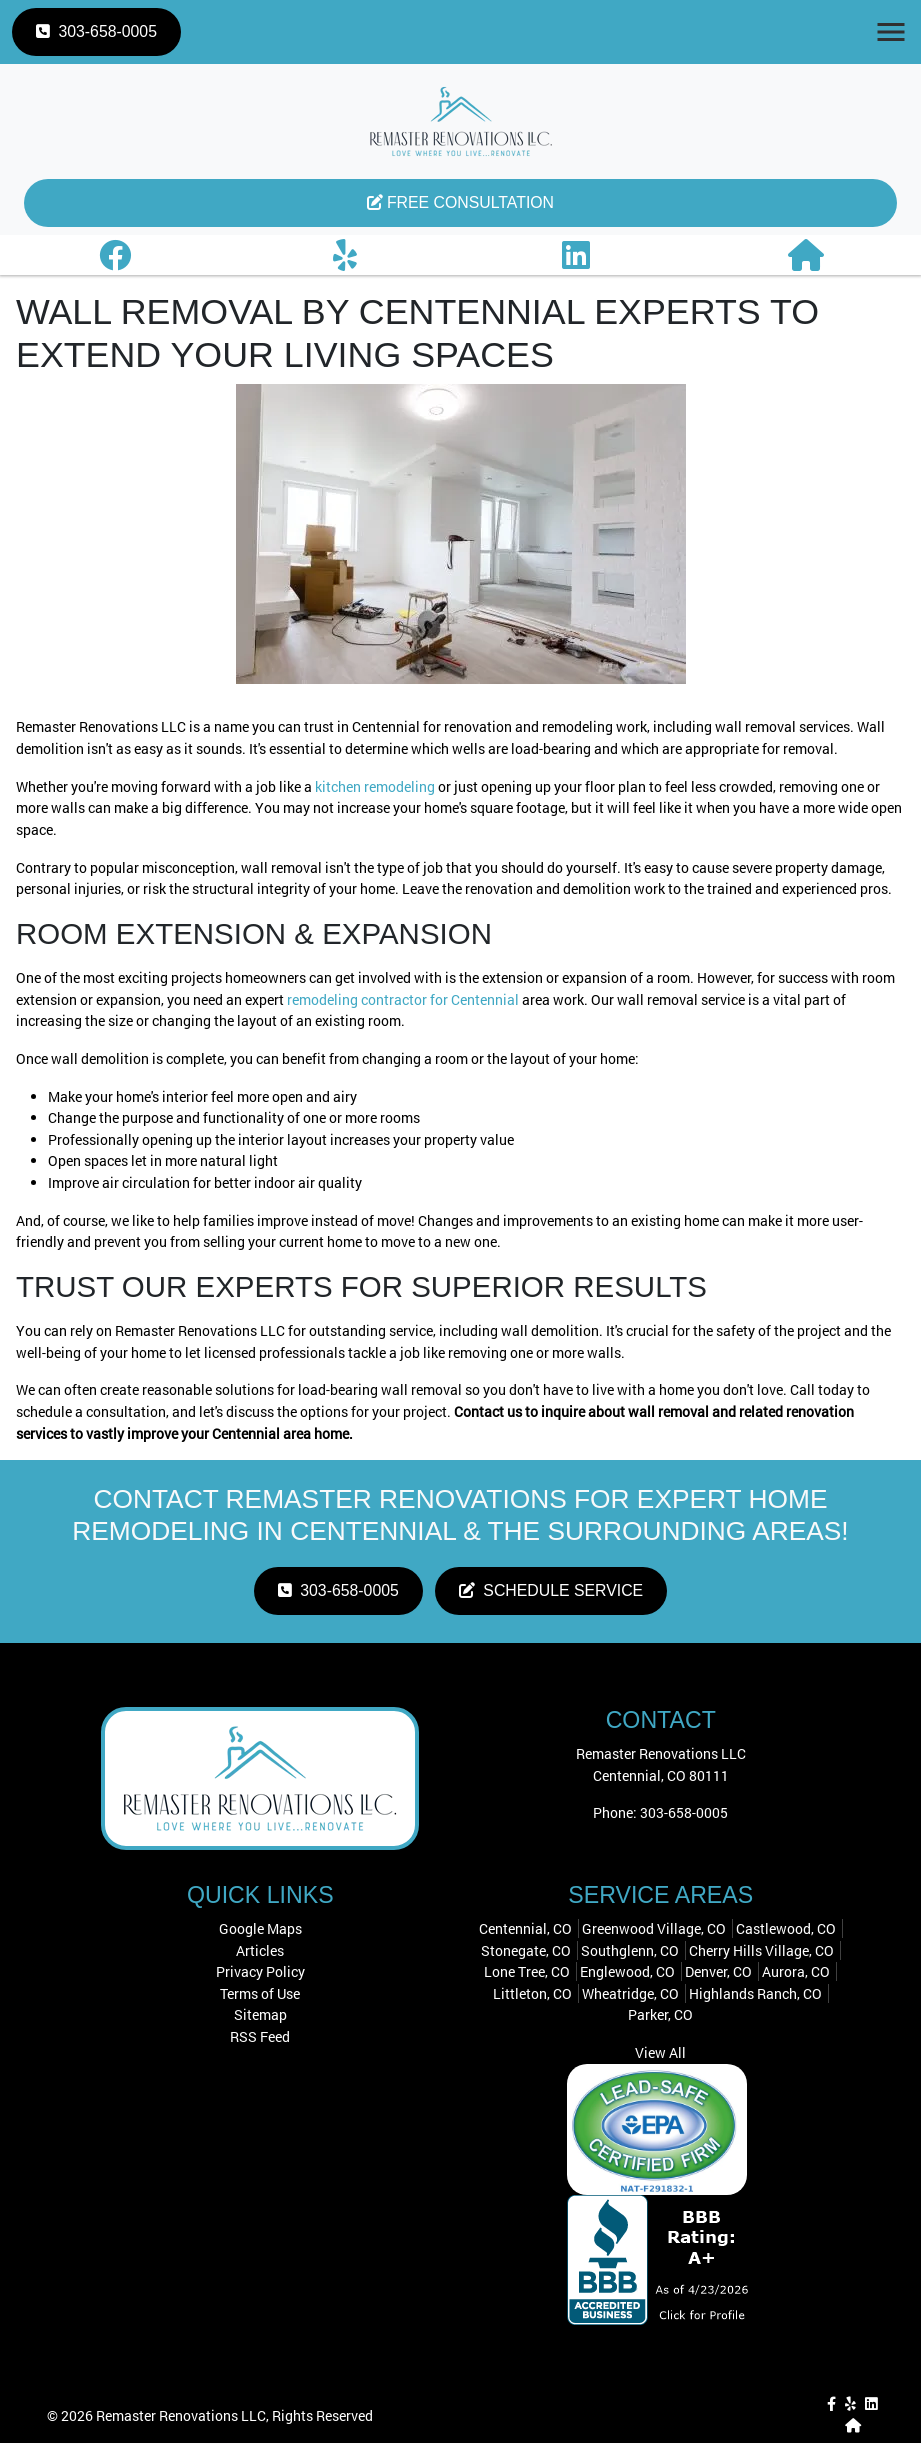  Describe the element at coordinates (260, 1972) in the screenshot. I see `Privacy Policy` at that location.